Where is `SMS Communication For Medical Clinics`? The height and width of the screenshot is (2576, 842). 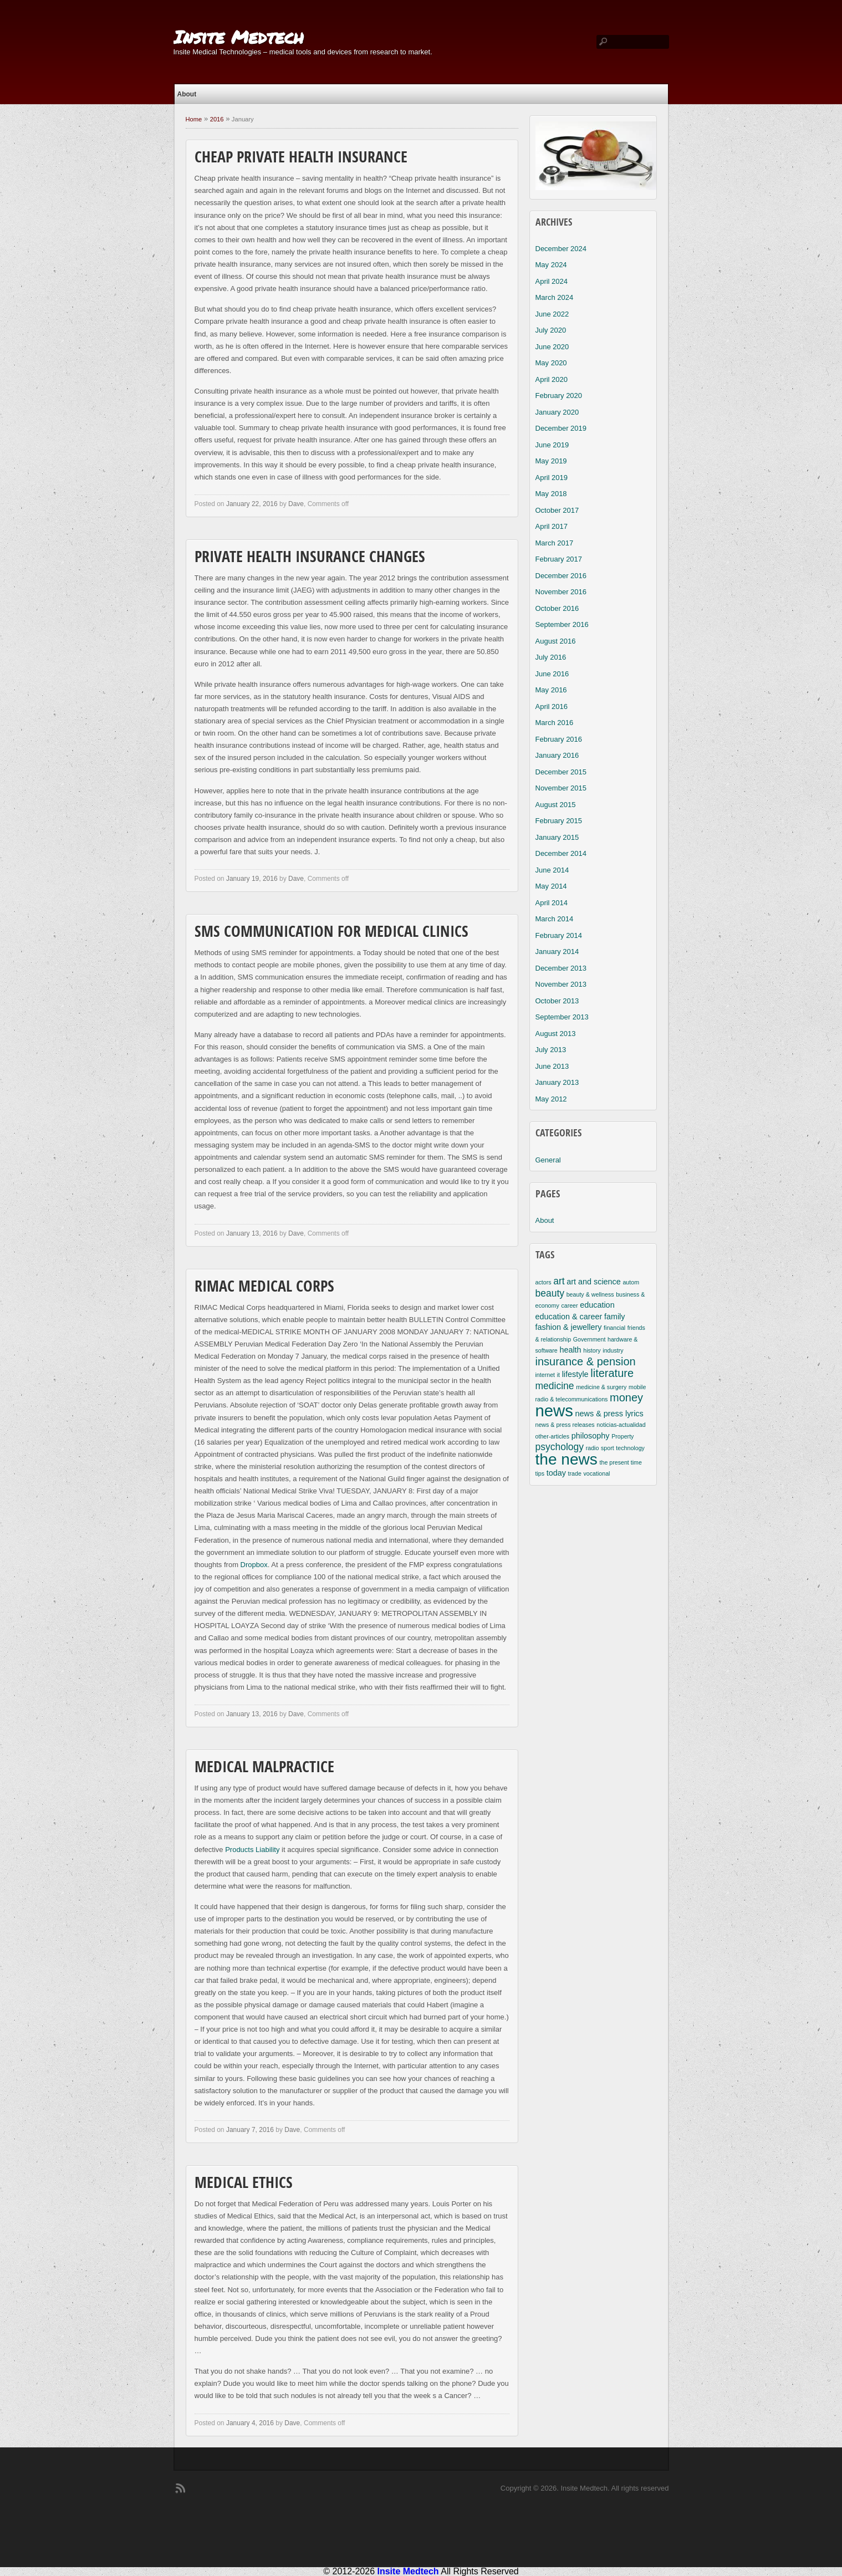 SMS Communication For Medical Clinics is located at coordinates (331, 933).